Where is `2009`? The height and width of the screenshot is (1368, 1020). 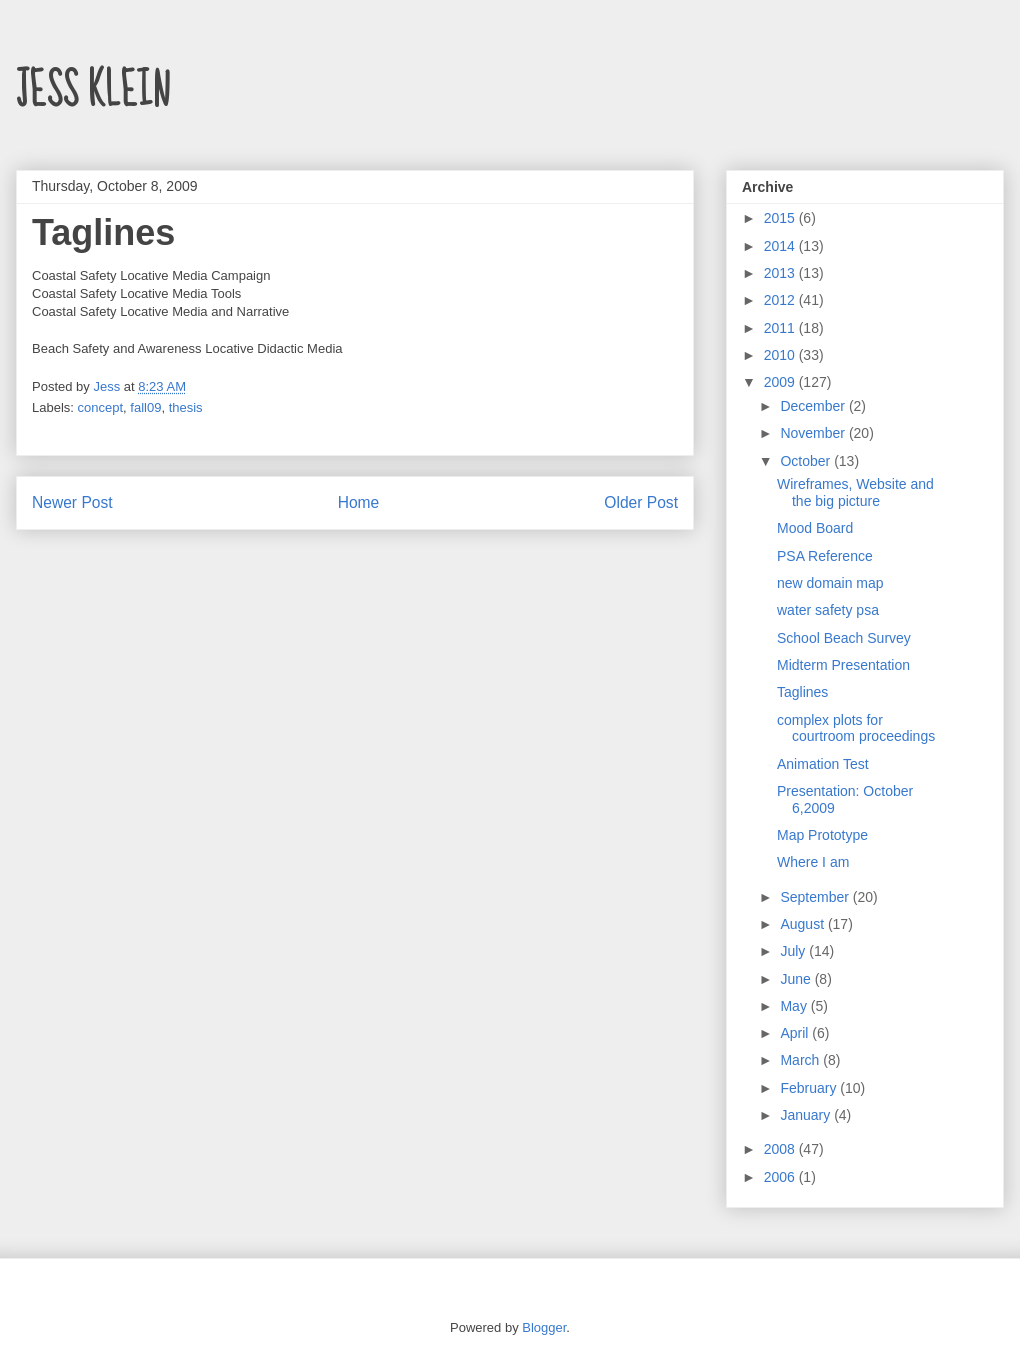 2009 is located at coordinates (781, 382).